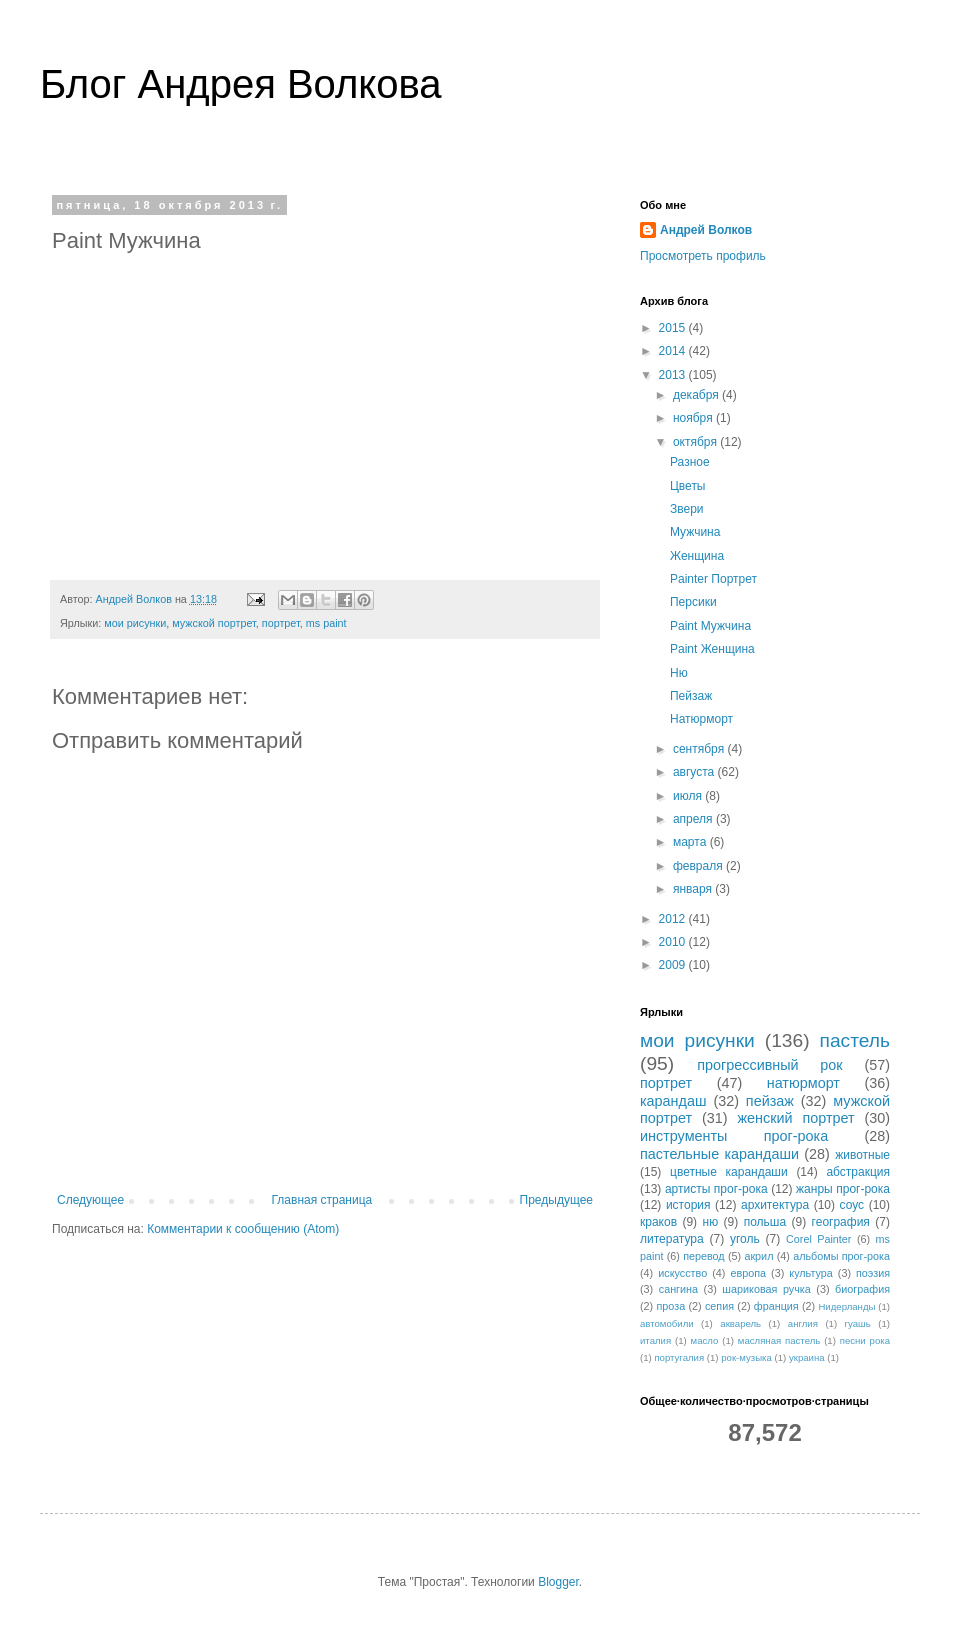 The width and height of the screenshot is (960, 1630). Describe the element at coordinates (746, 1357) in the screenshot. I see `рок-музыка` at that location.